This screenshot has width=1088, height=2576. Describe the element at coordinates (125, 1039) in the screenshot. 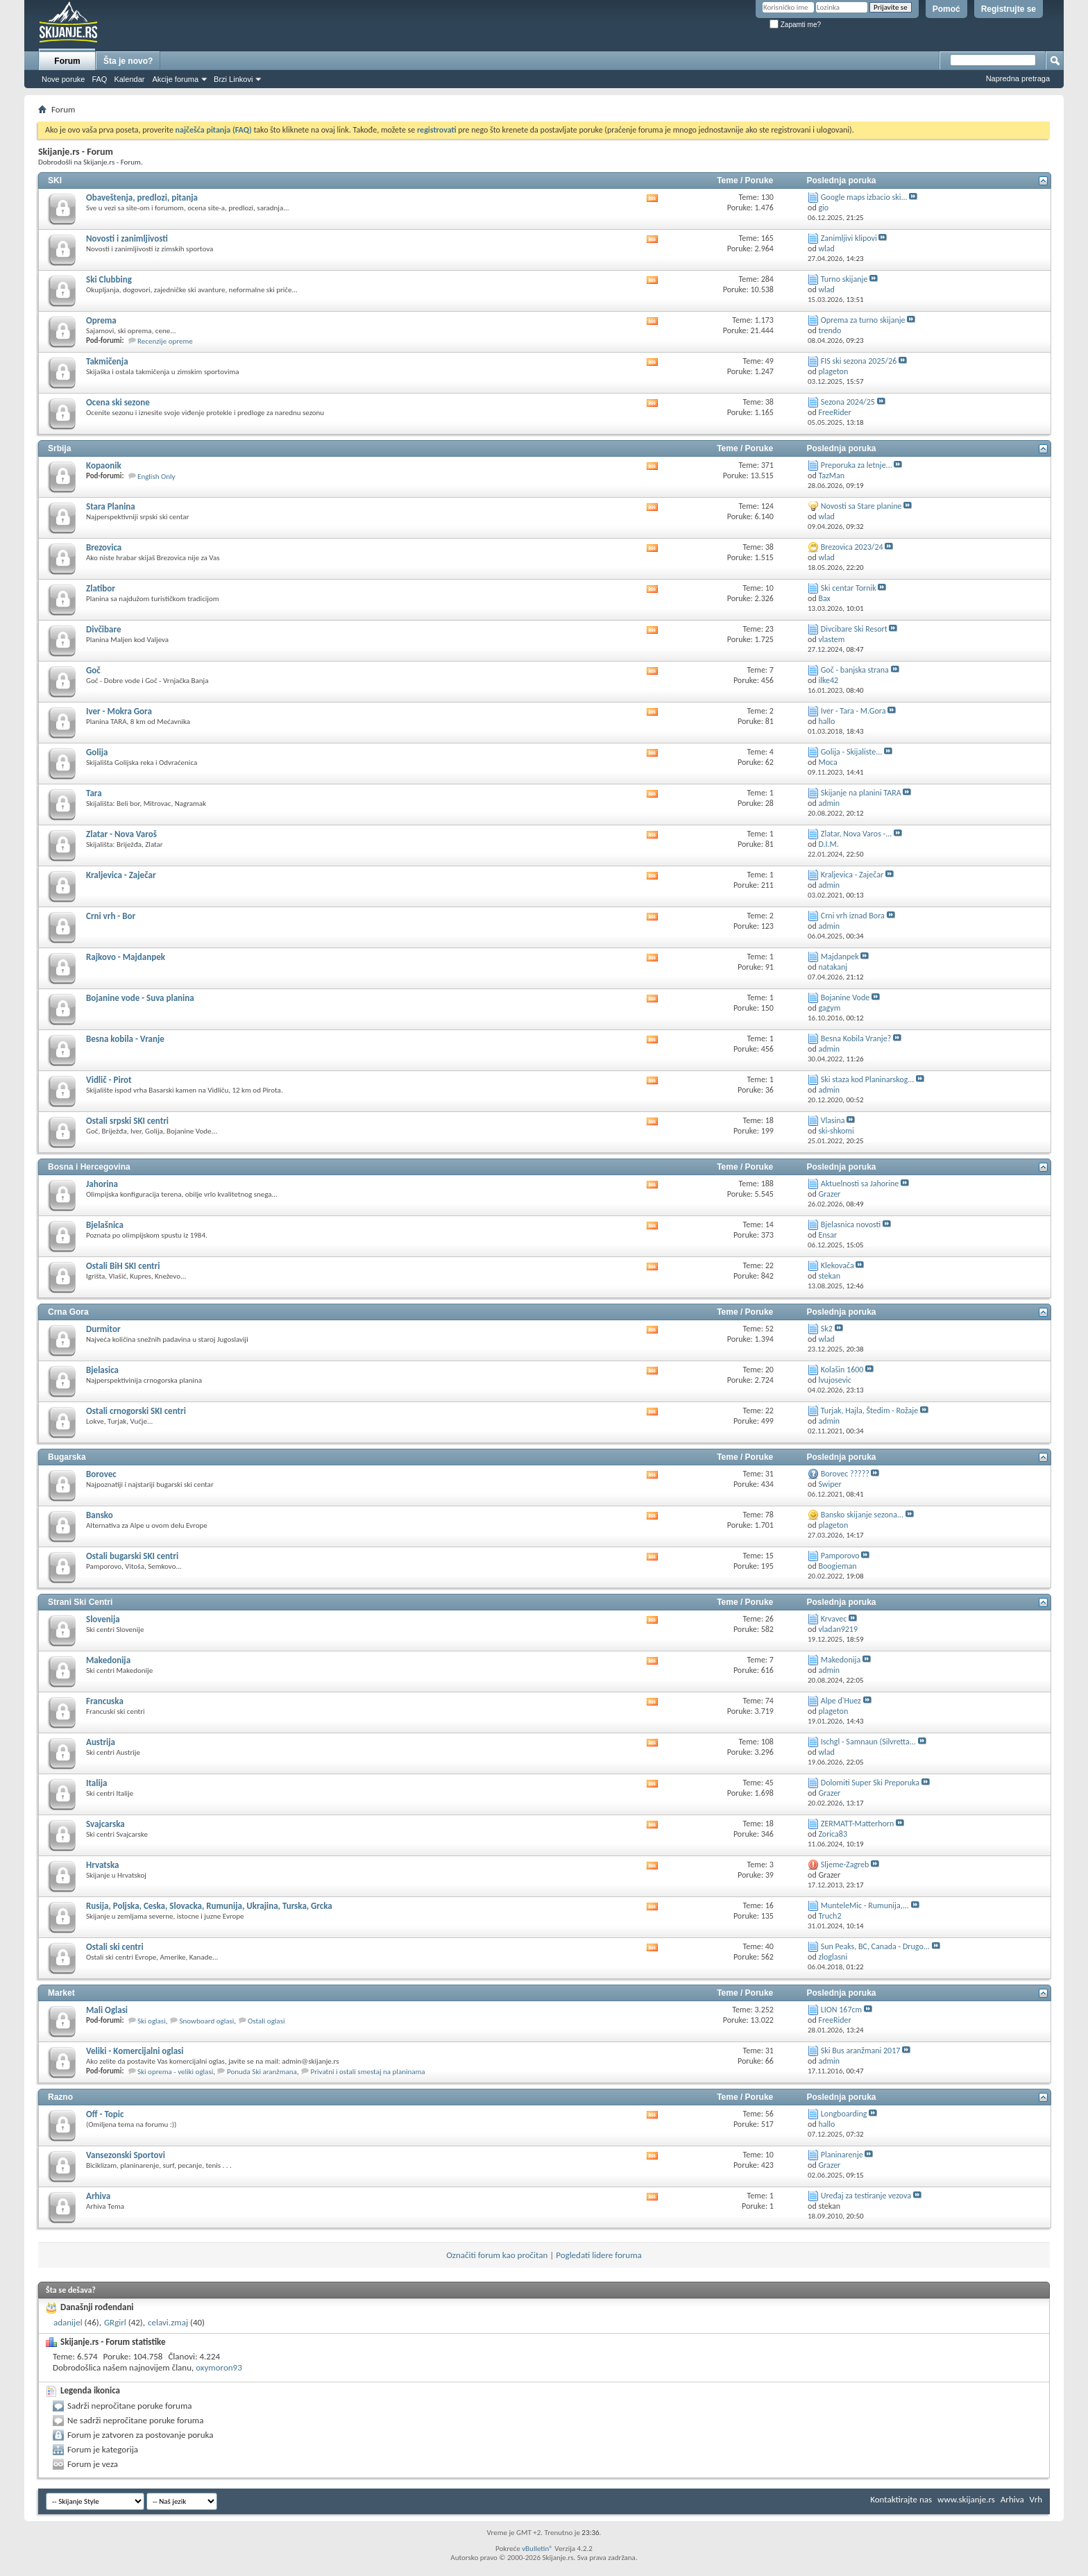

I see `Besna kobila - Vranje` at that location.